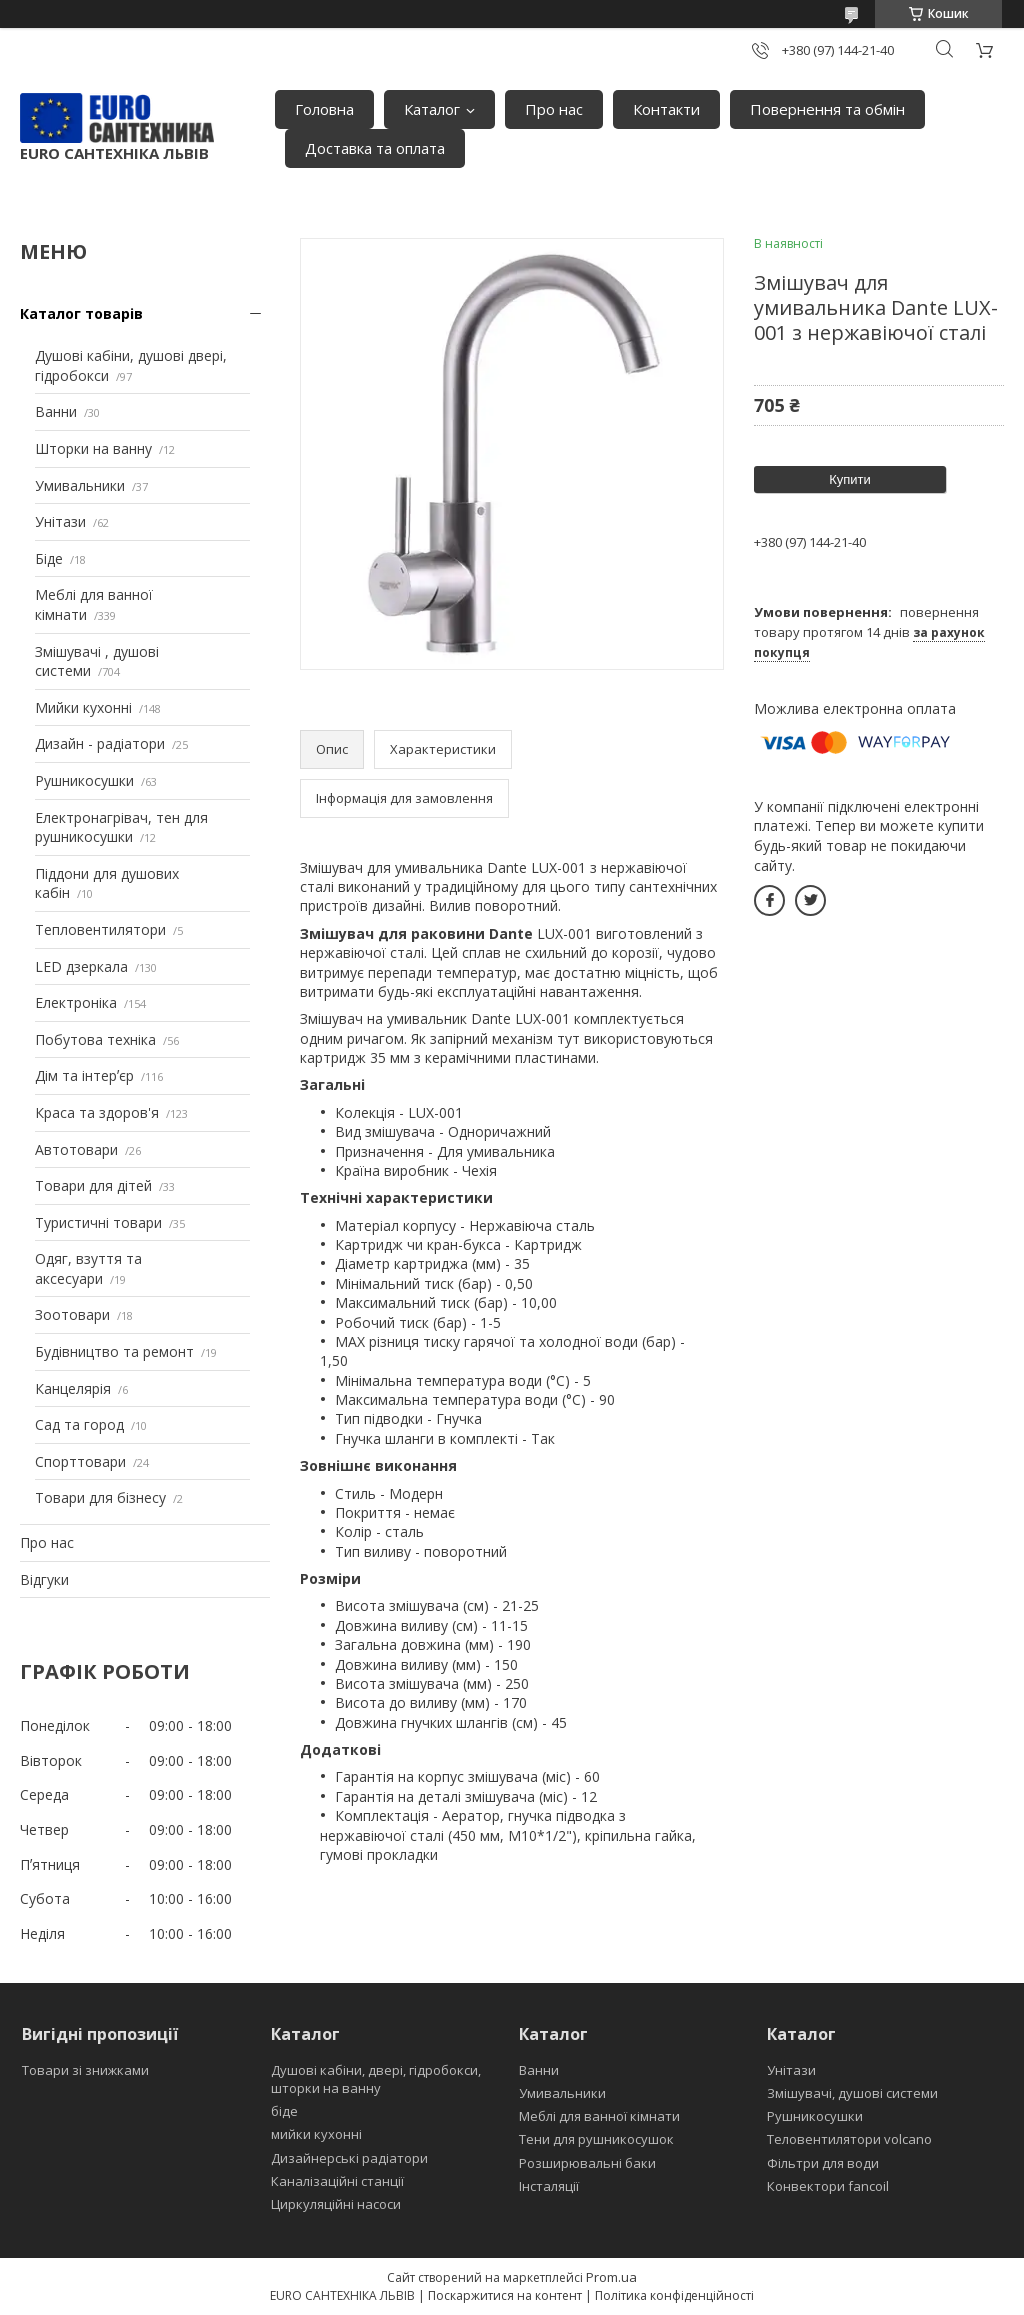  I want to click on Інсталяції, so click(549, 2186).